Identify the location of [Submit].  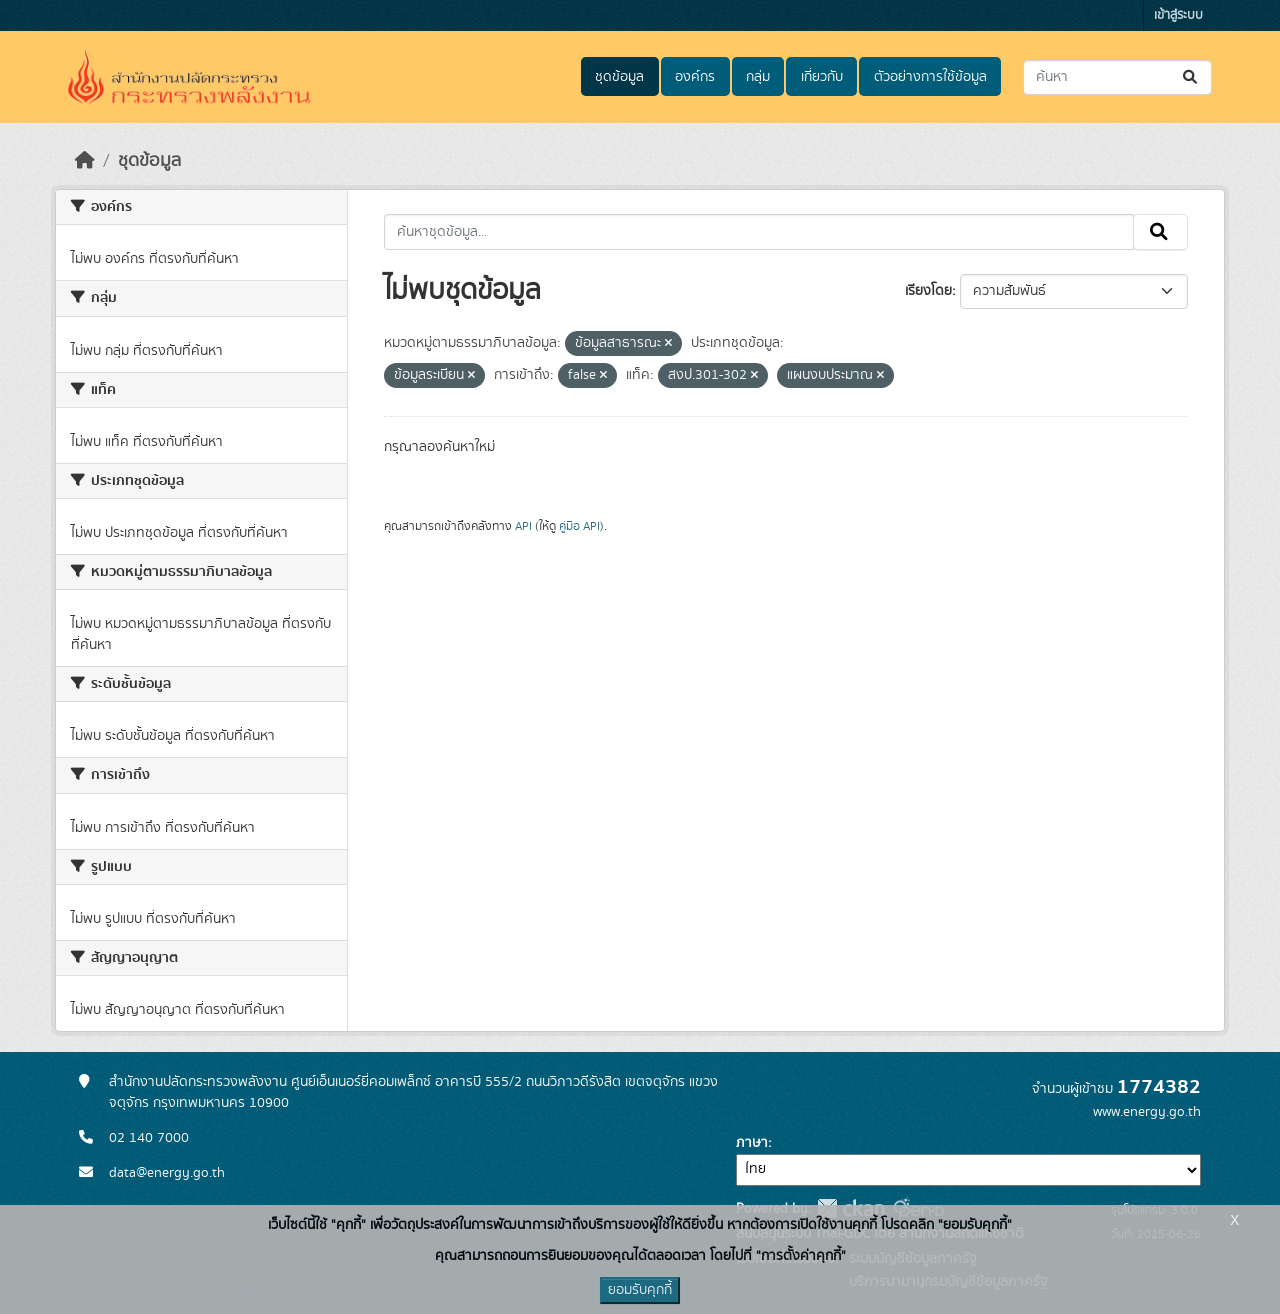
(1191, 77).